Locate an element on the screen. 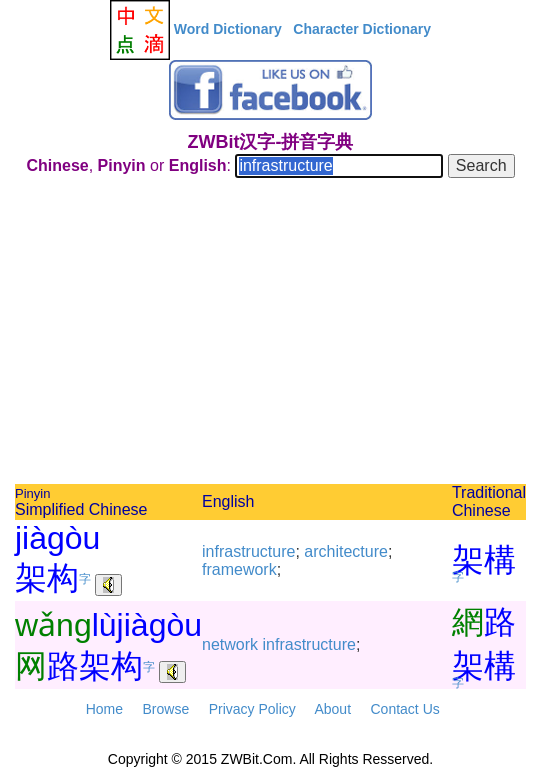  network is located at coordinates (230, 644).